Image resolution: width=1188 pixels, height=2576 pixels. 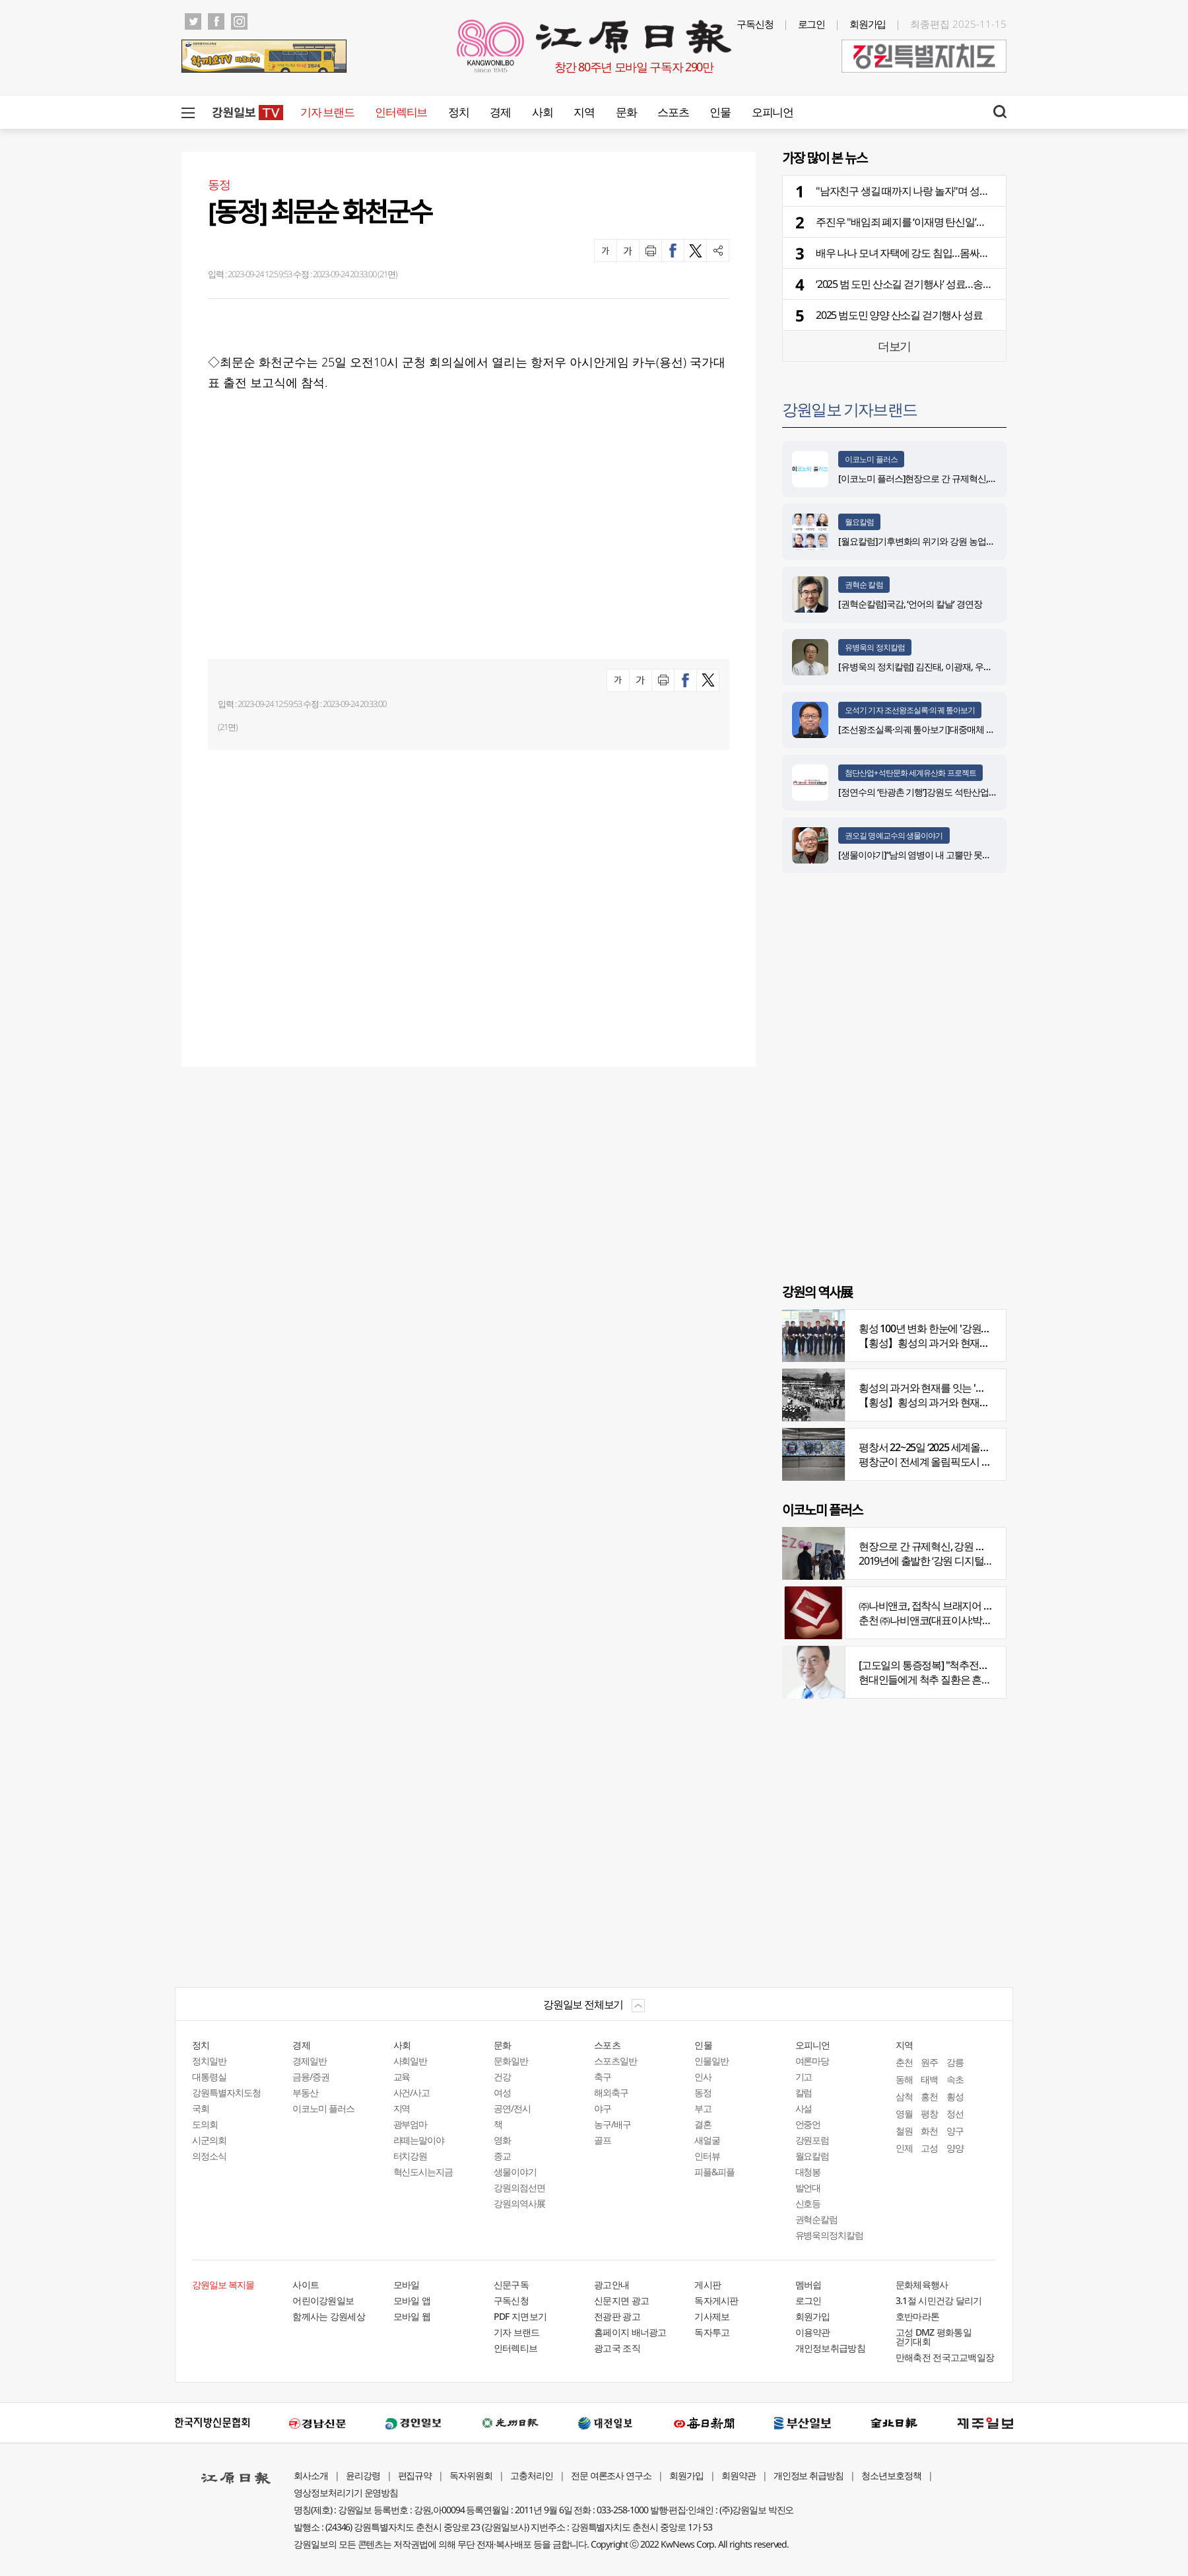 I want to click on 인제, so click(x=904, y=2148).